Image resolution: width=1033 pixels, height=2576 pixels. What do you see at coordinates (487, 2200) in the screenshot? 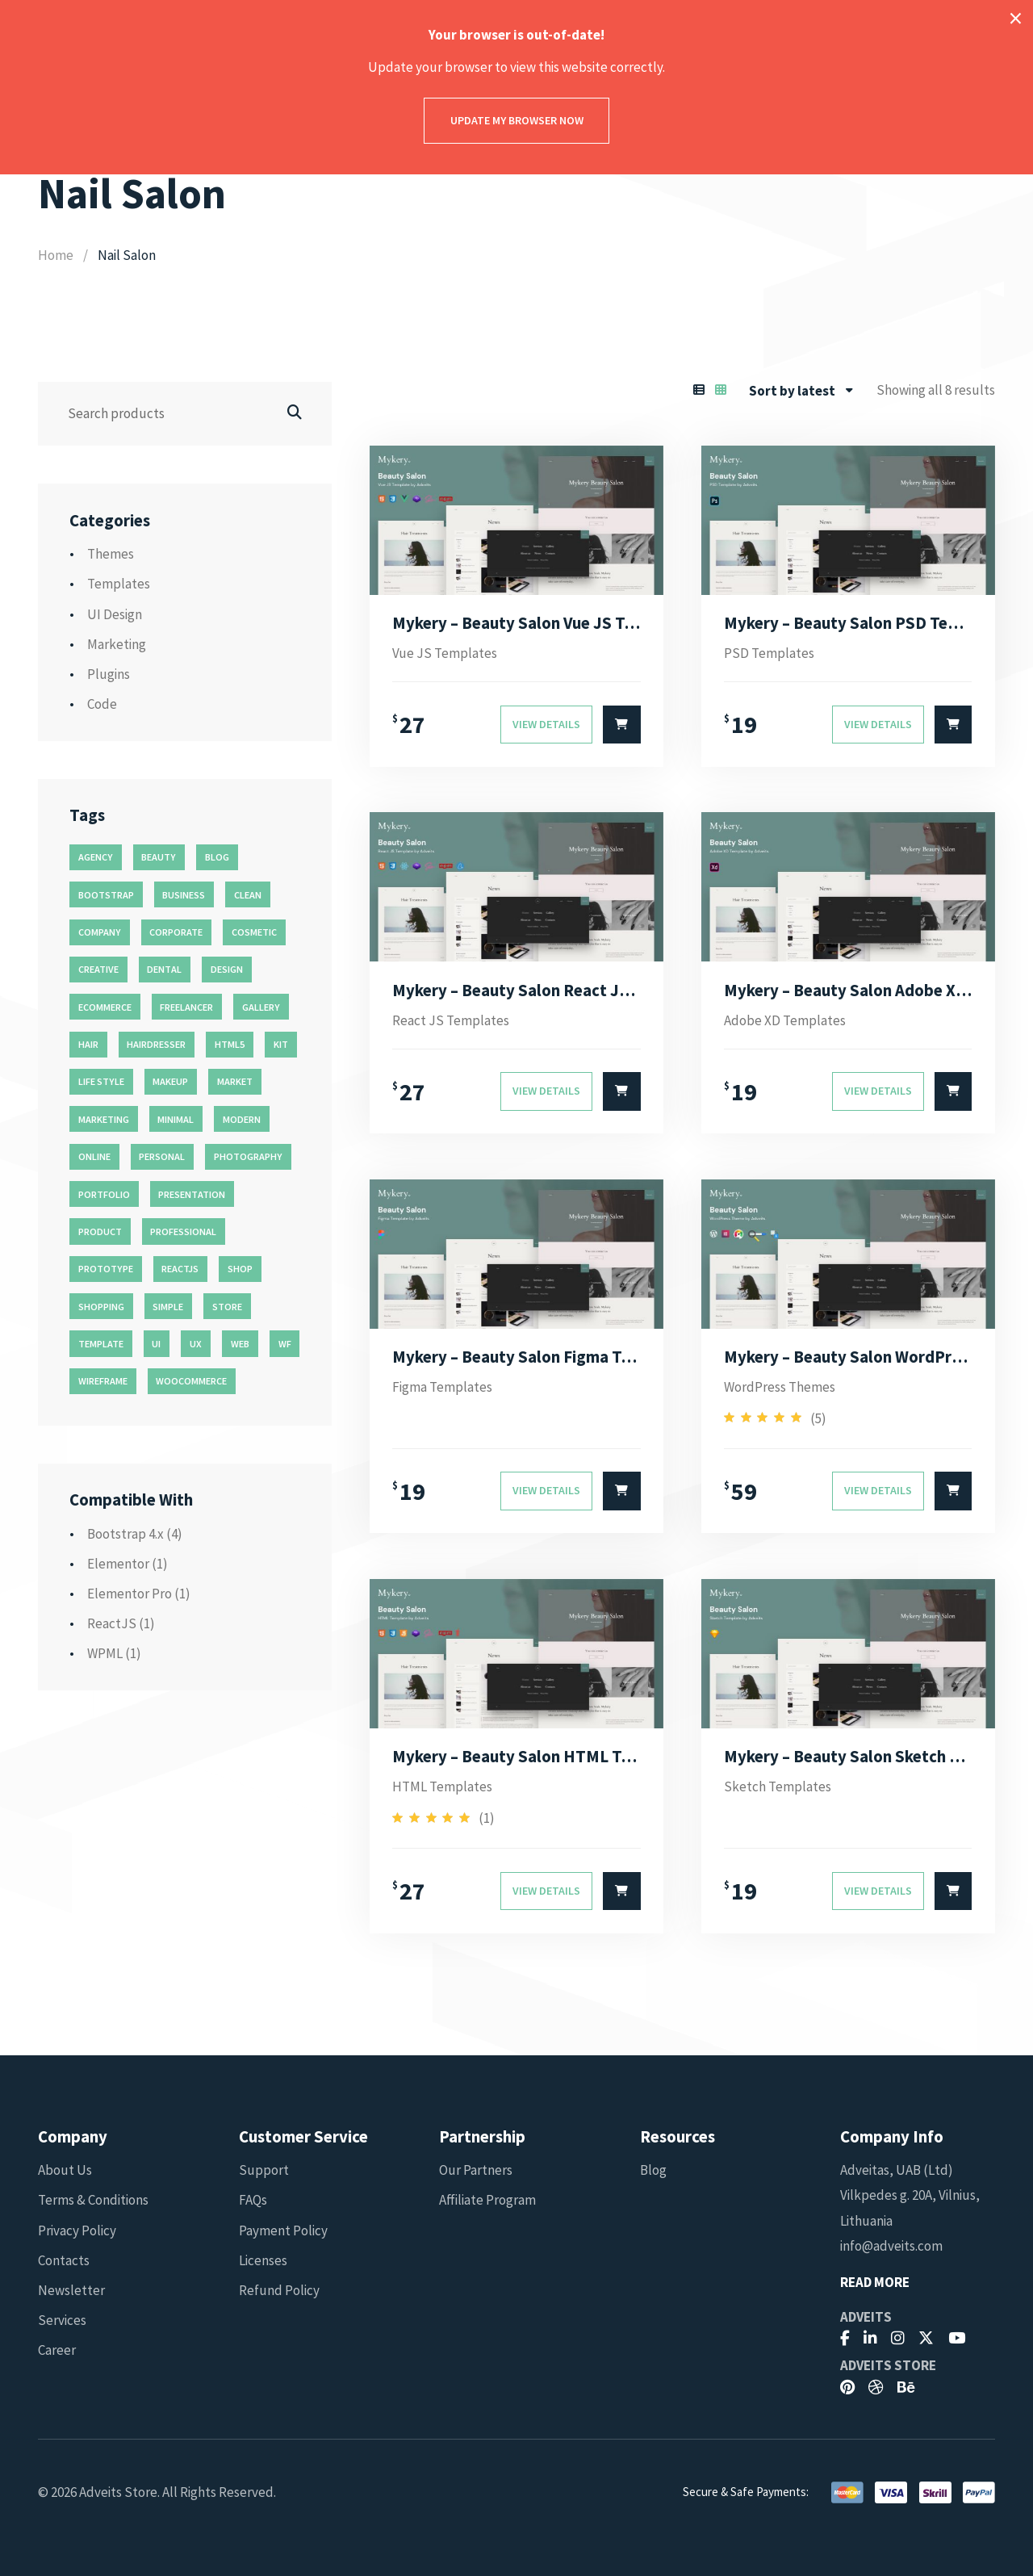
I see `Affiliate Program` at bounding box center [487, 2200].